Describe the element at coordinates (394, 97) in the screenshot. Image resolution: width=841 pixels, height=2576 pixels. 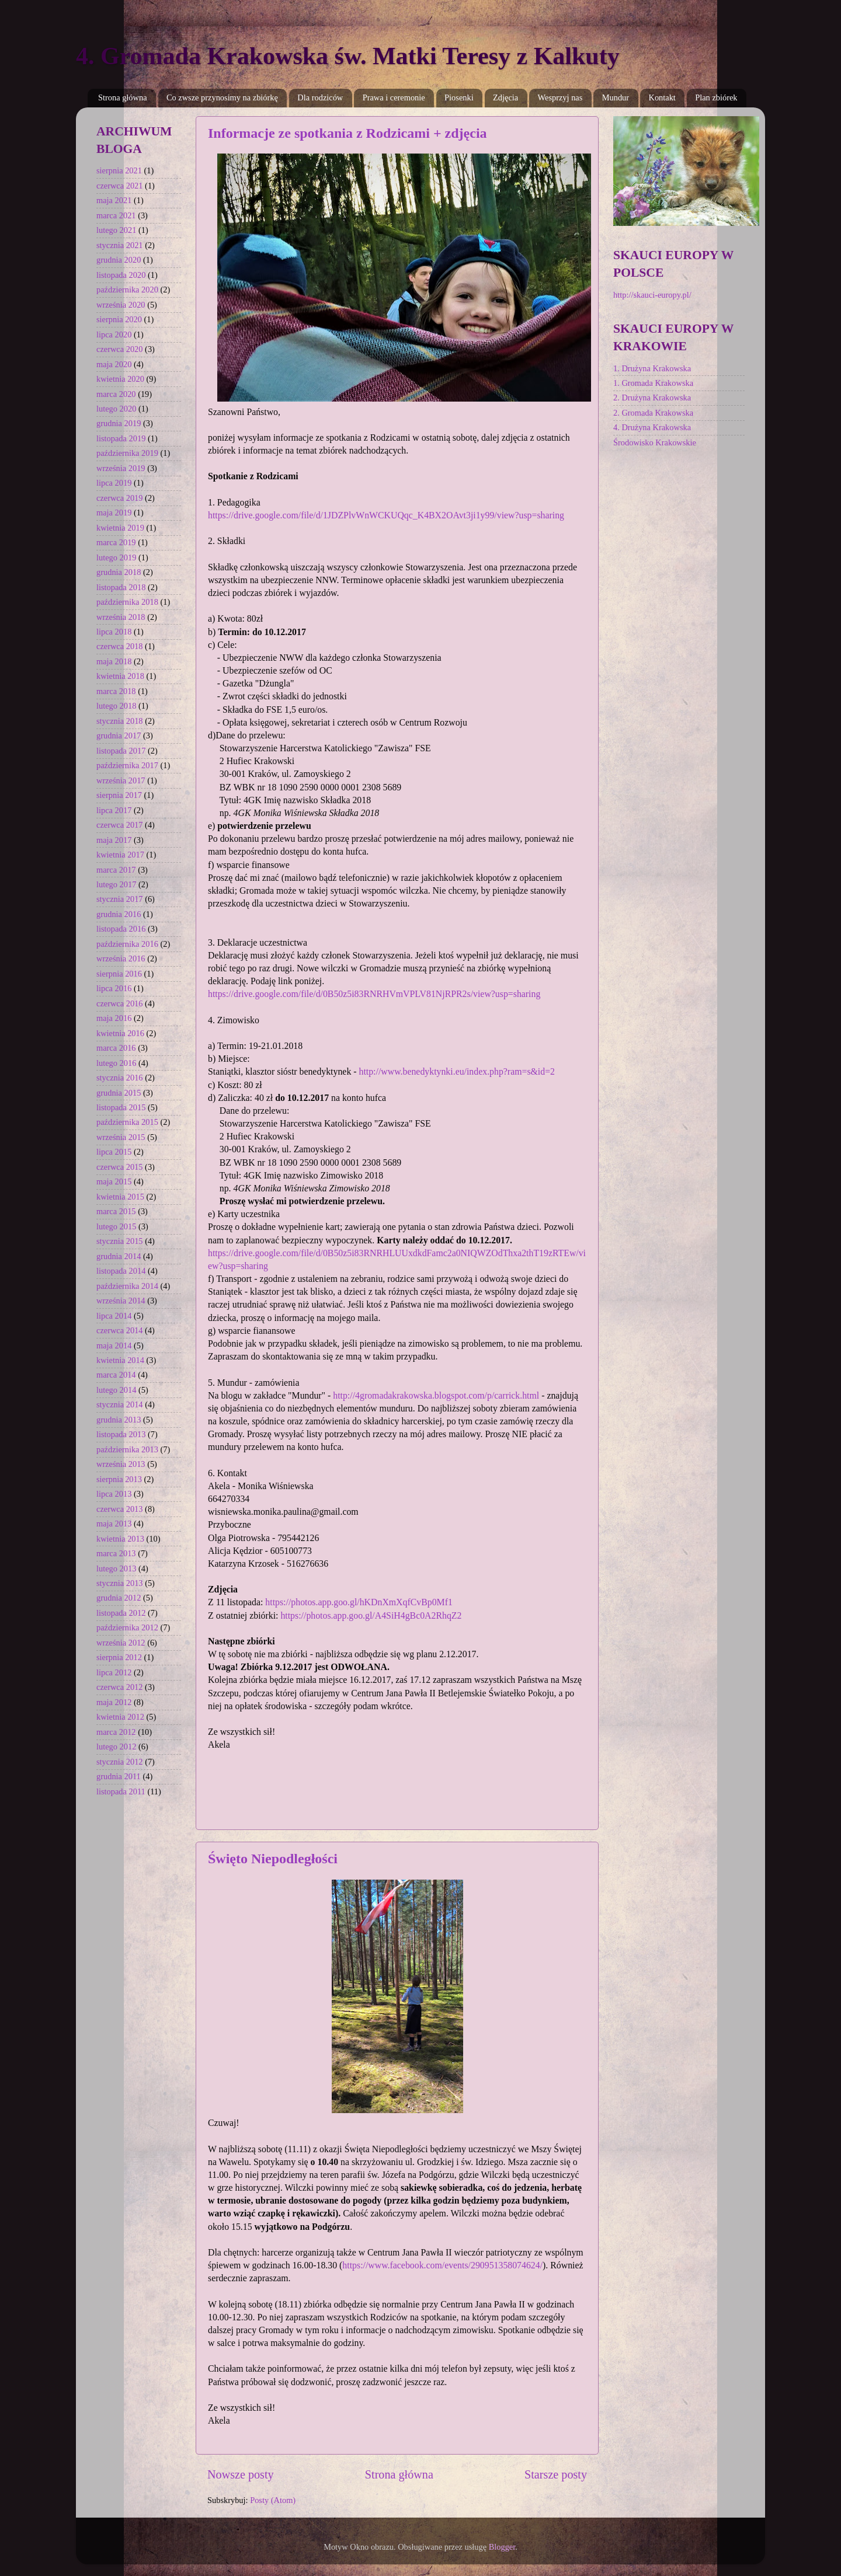
I see `Prawa i ceremonie` at that location.